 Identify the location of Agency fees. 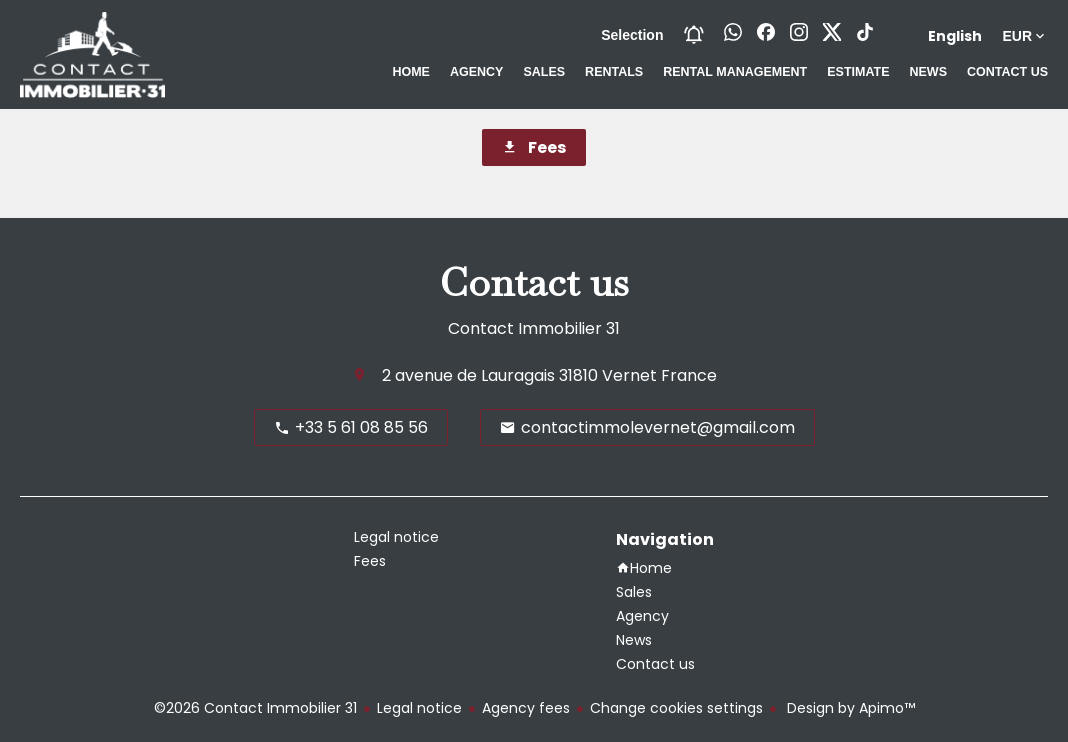
(526, 708).